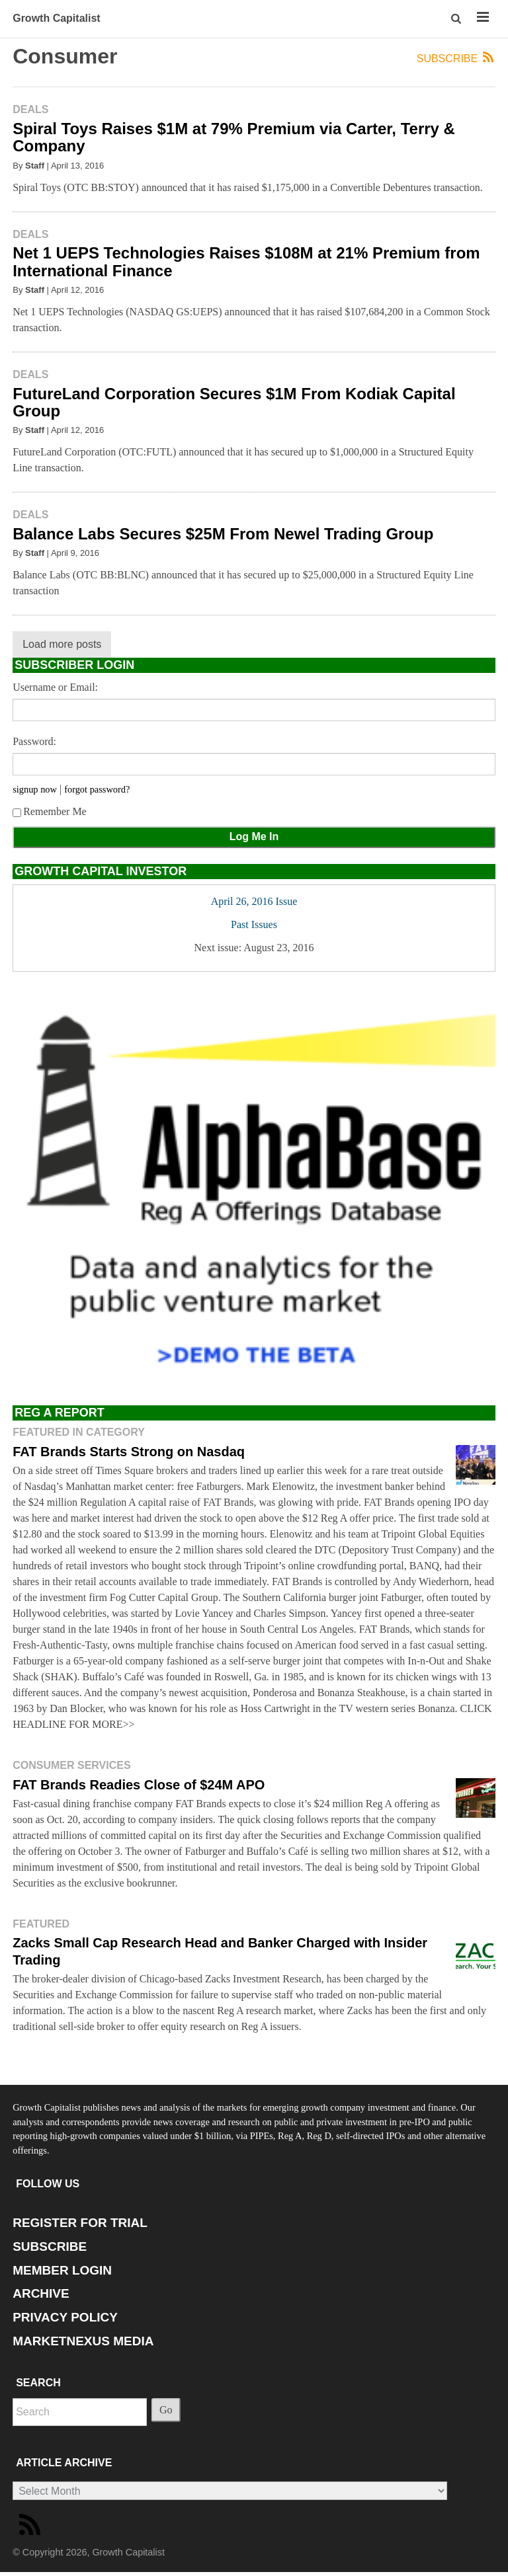  What do you see at coordinates (62, 2270) in the screenshot?
I see `MEMBER LOGIN` at bounding box center [62, 2270].